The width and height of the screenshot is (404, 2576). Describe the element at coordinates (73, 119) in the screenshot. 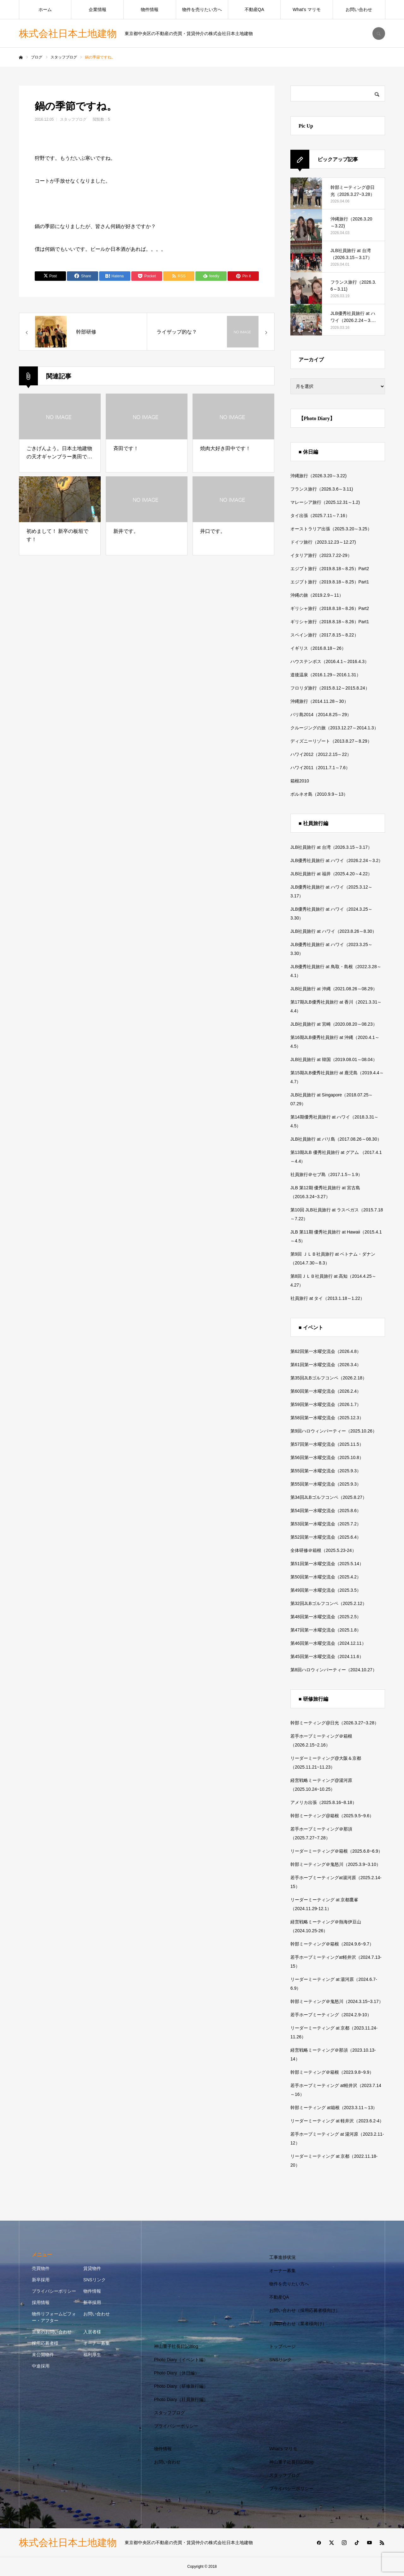

I see `スタッフブログ` at that location.